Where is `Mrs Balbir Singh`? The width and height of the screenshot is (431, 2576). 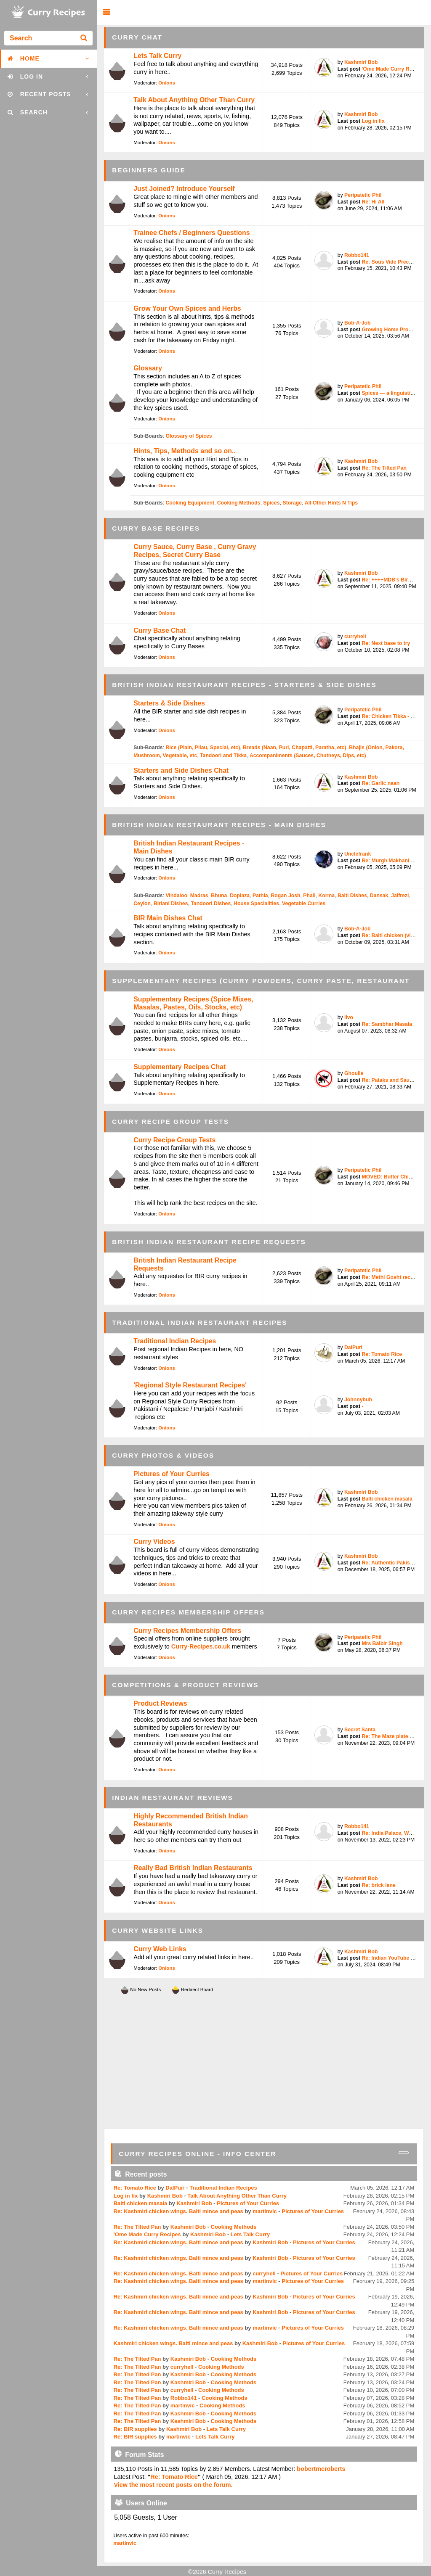 Mrs Balbir Singh is located at coordinates (382, 1643).